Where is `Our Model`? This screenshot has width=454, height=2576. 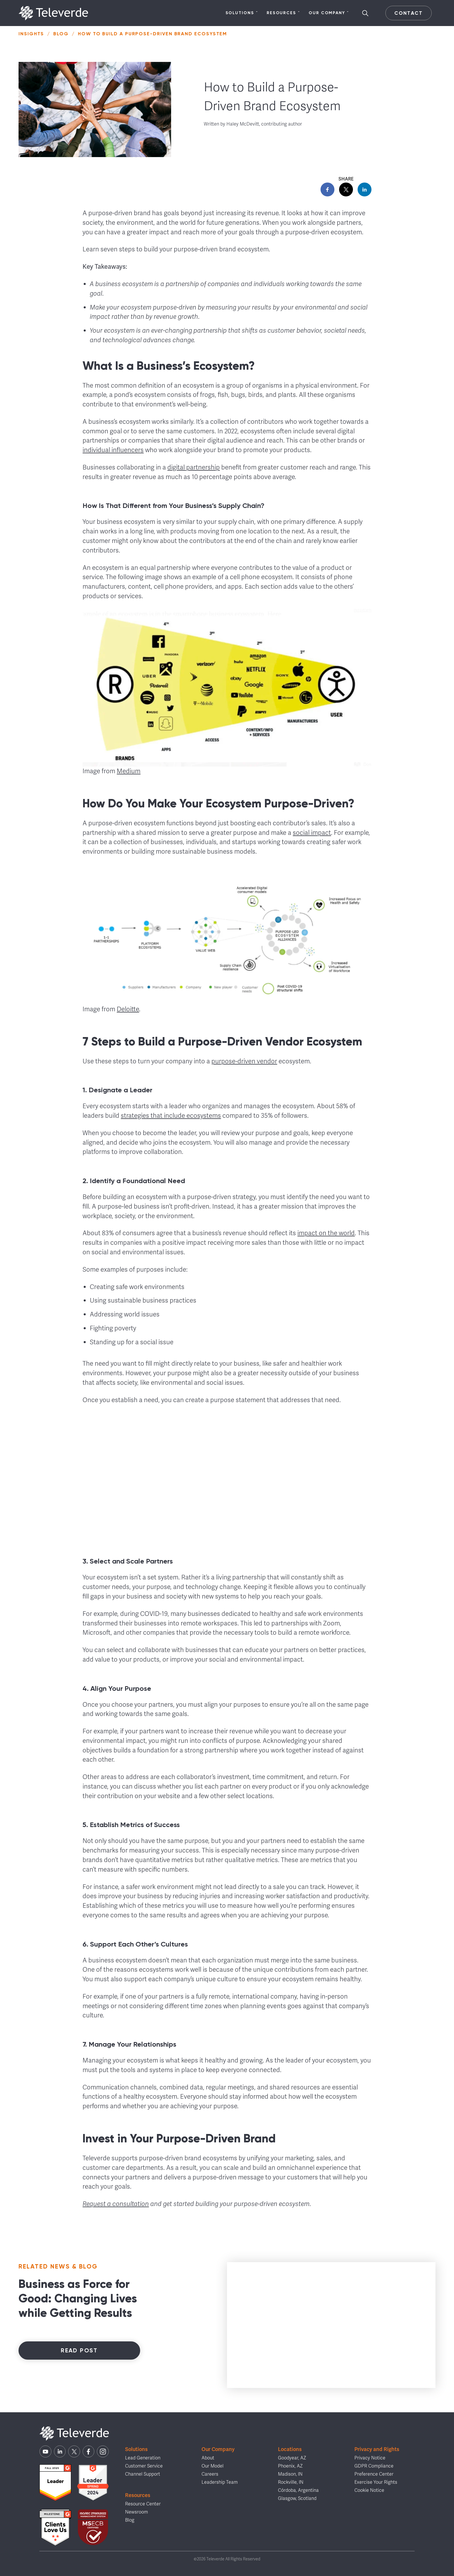
Our Model is located at coordinates (213, 2466).